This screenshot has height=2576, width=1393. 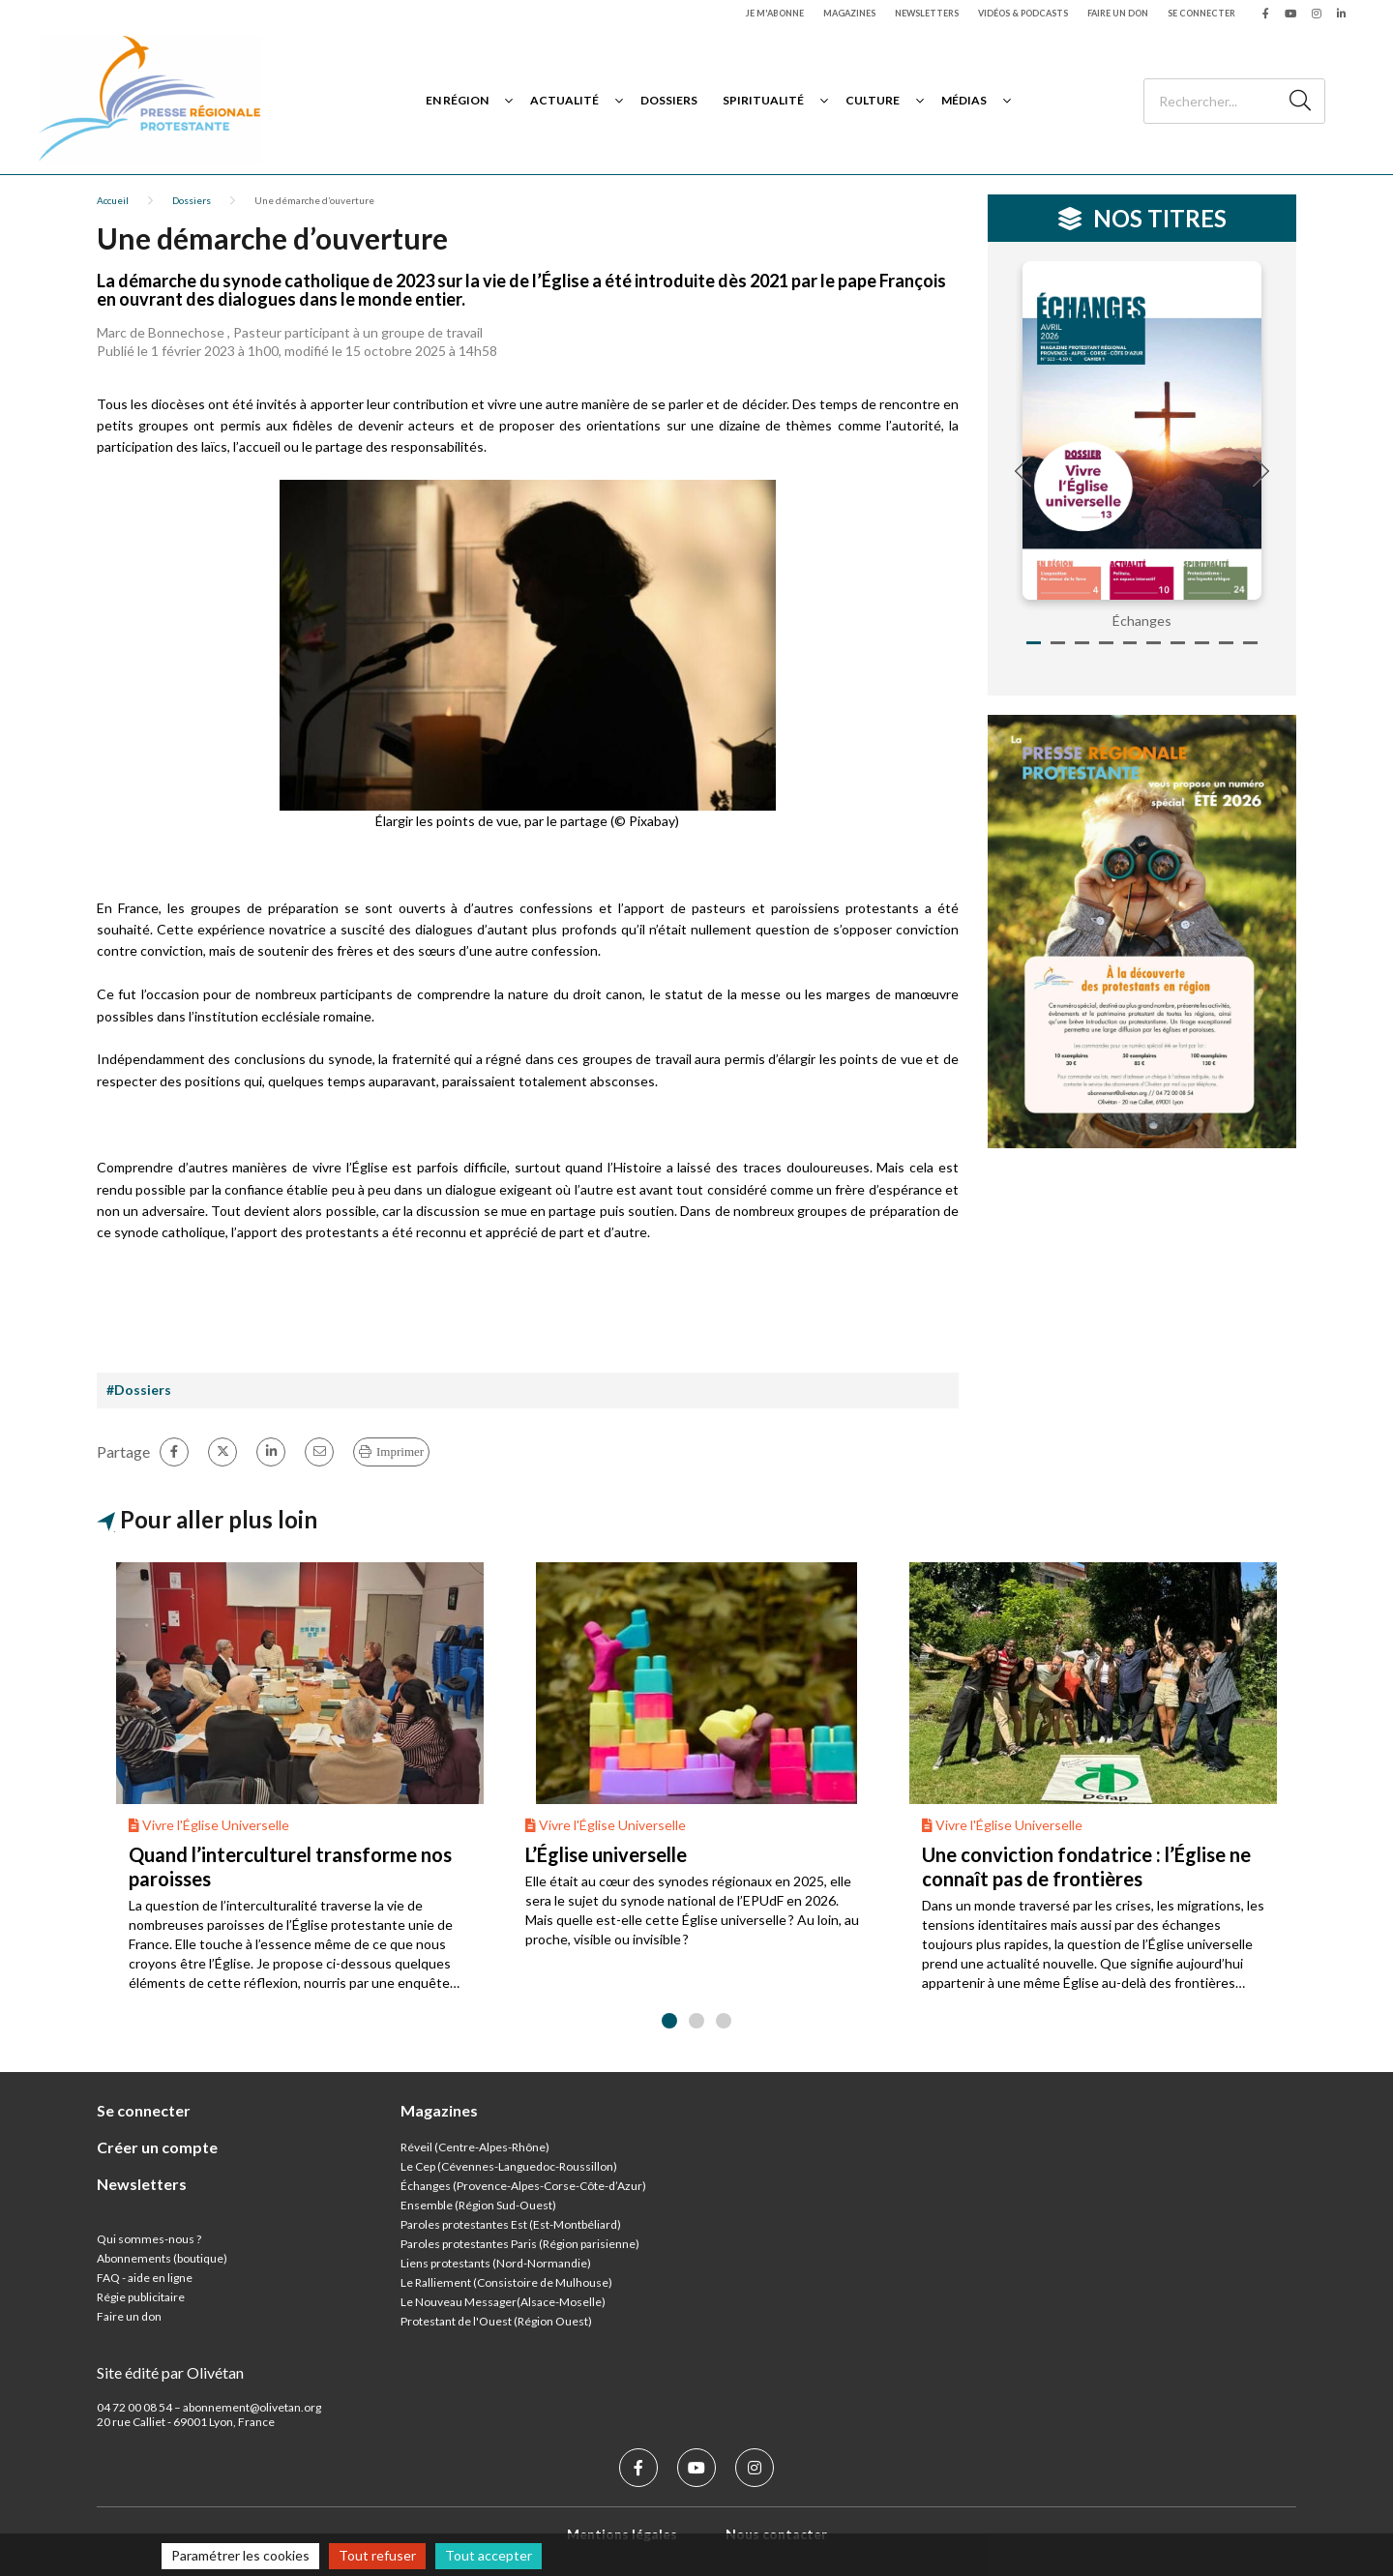 I want to click on Vidéos & podcasts, so click(x=1023, y=13).